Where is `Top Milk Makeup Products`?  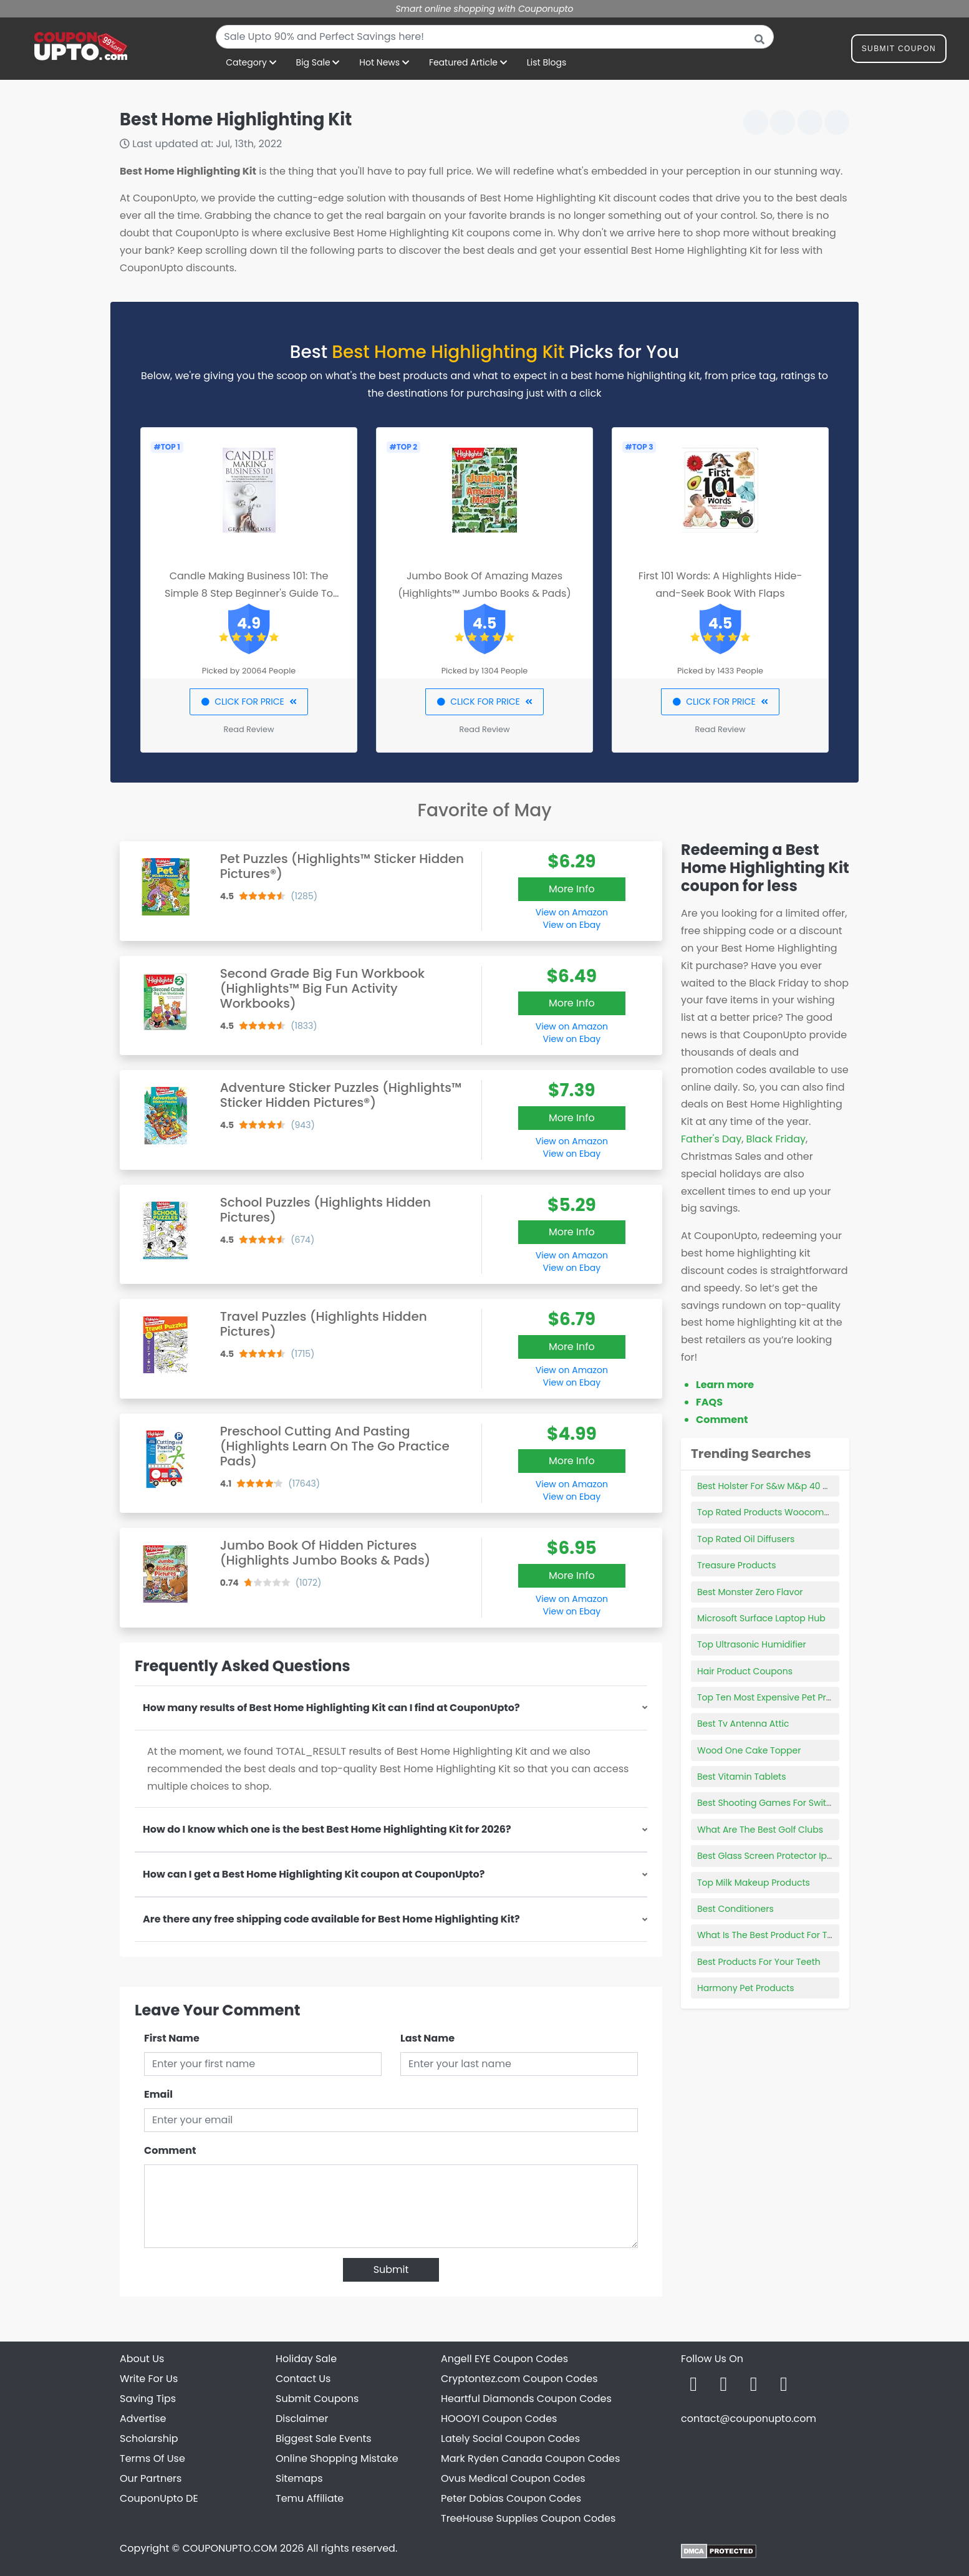
Top Milk Makeup Products is located at coordinates (753, 1882).